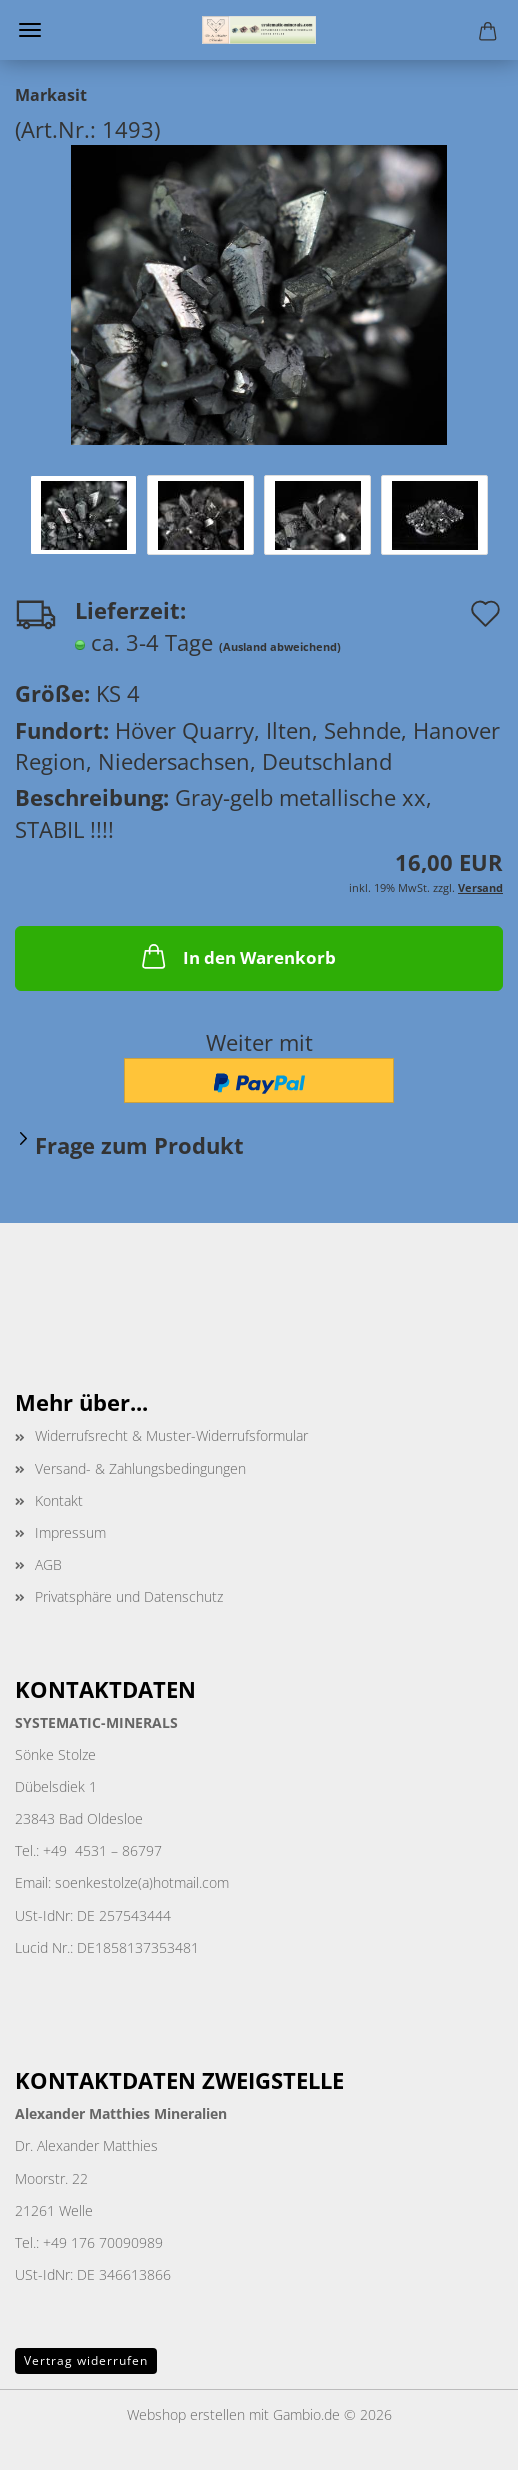 The height and width of the screenshot is (2470, 518). What do you see at coordinates (140, 1468) in the screenshot?
I see `Versand- & Zahlungsbedingungen` at bounding box center [140, 1468].